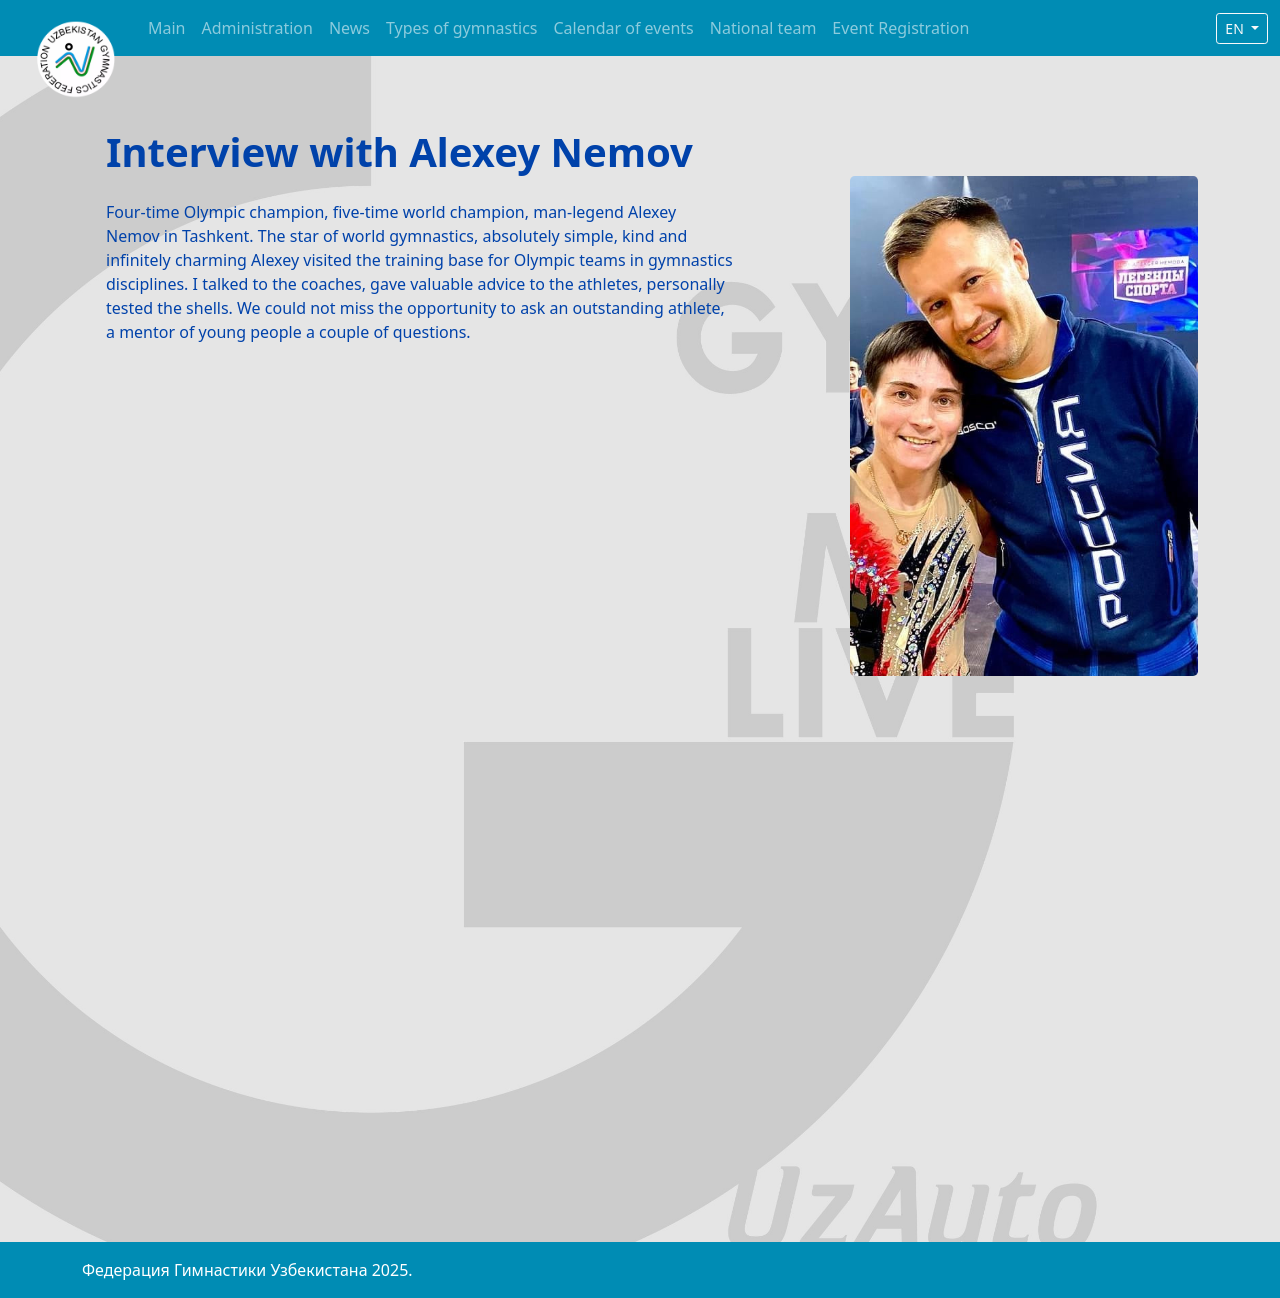 The width and height of the screenshot is (1280, 1298). Describe the element at coordinates (763, 28) in the screenshot. I see `National team` at that location.